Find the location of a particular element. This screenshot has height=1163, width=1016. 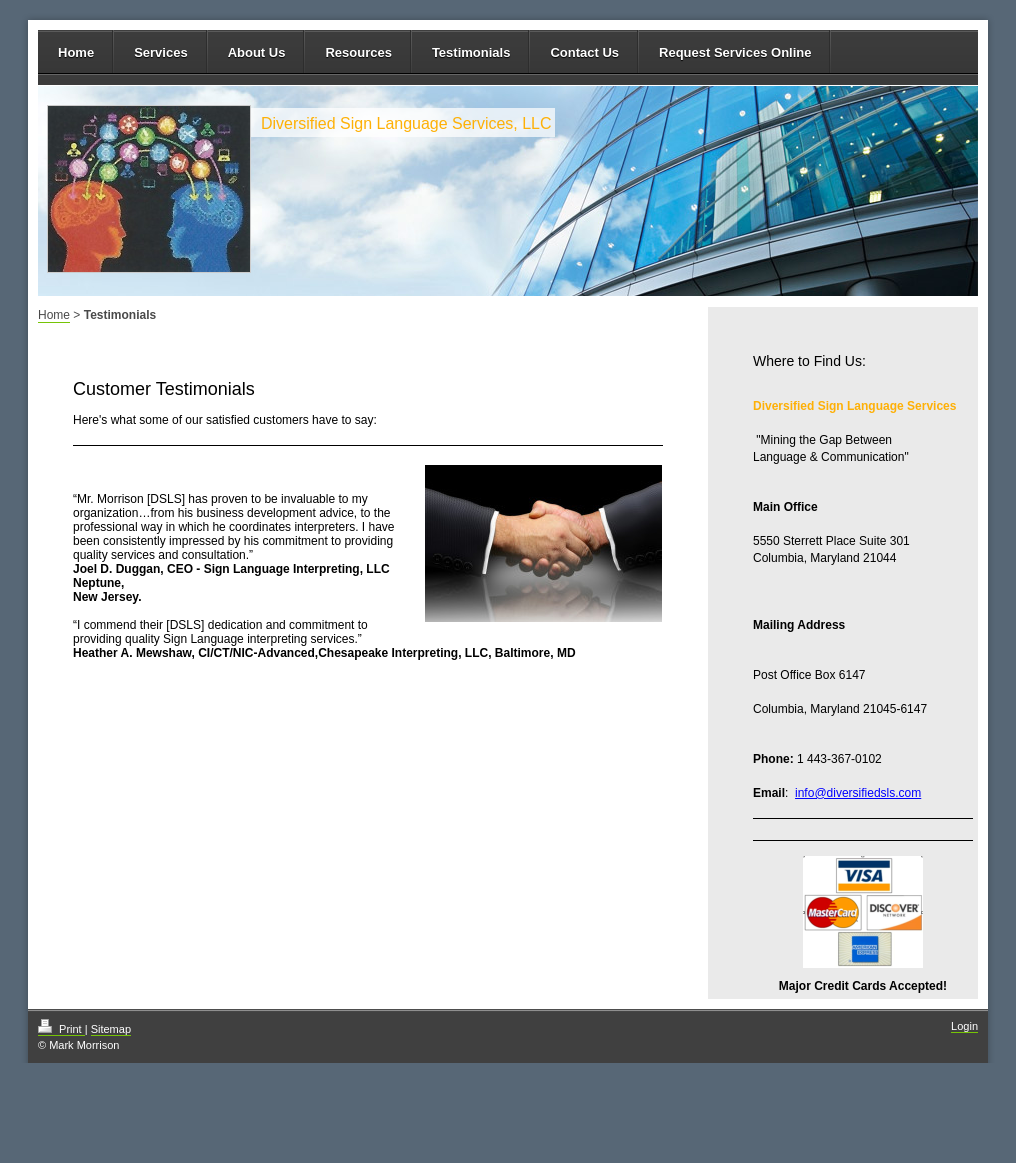

Resources is located at coordinates (358, 52).